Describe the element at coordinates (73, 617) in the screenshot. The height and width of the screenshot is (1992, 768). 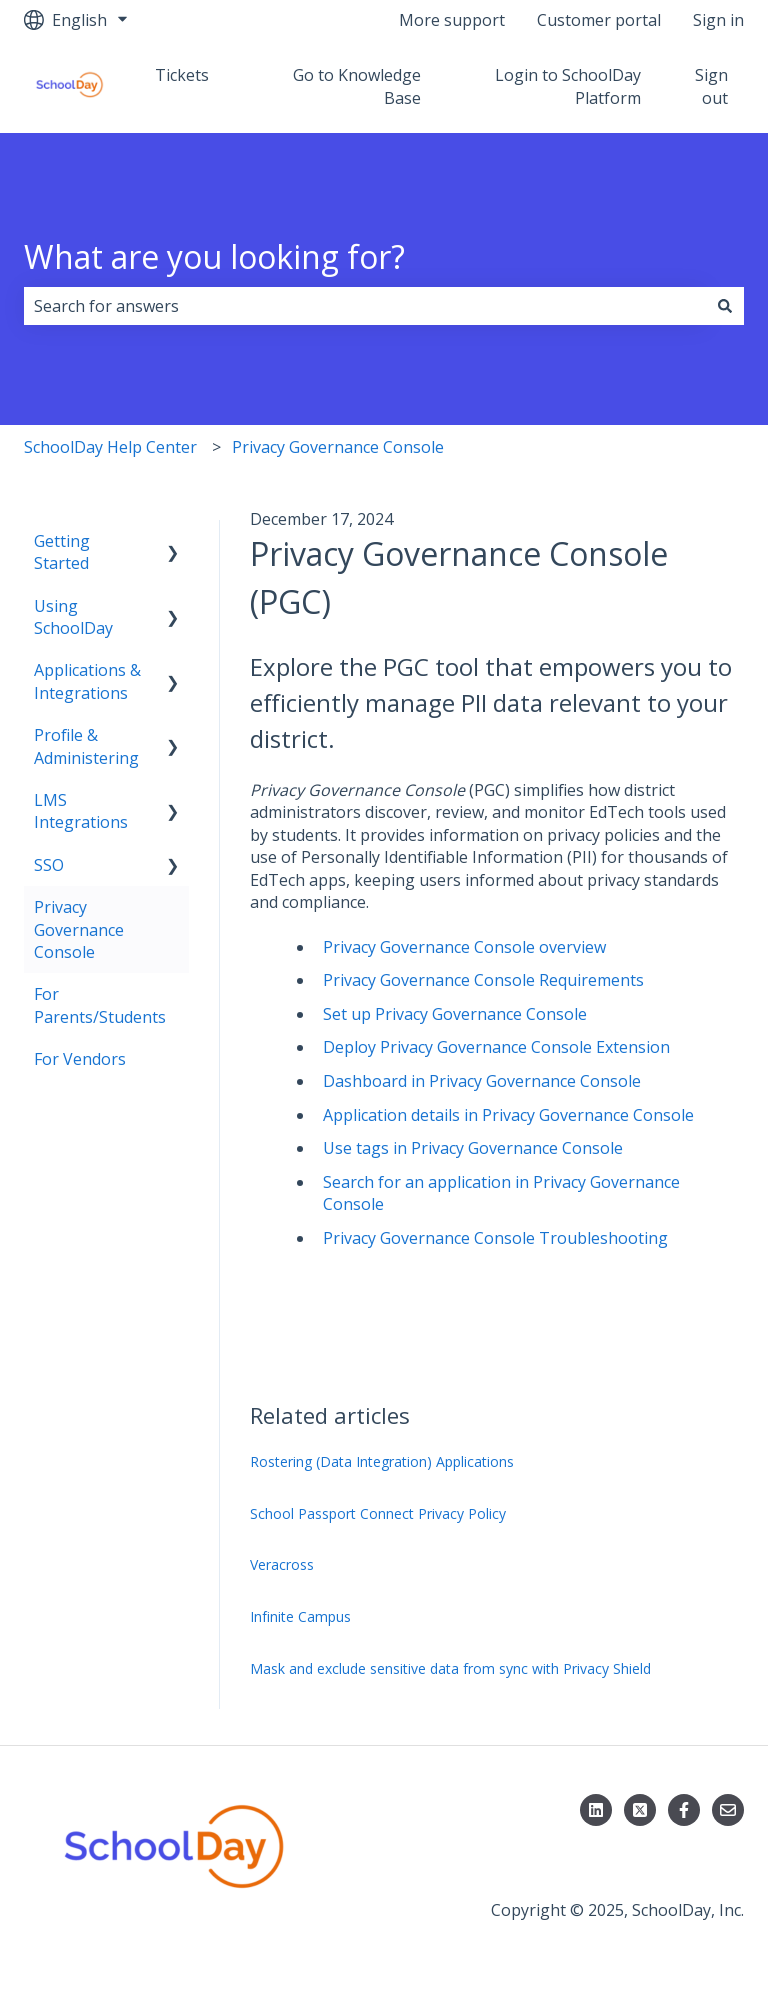
I see `Using SchoolDay [menuitem]` at that location.